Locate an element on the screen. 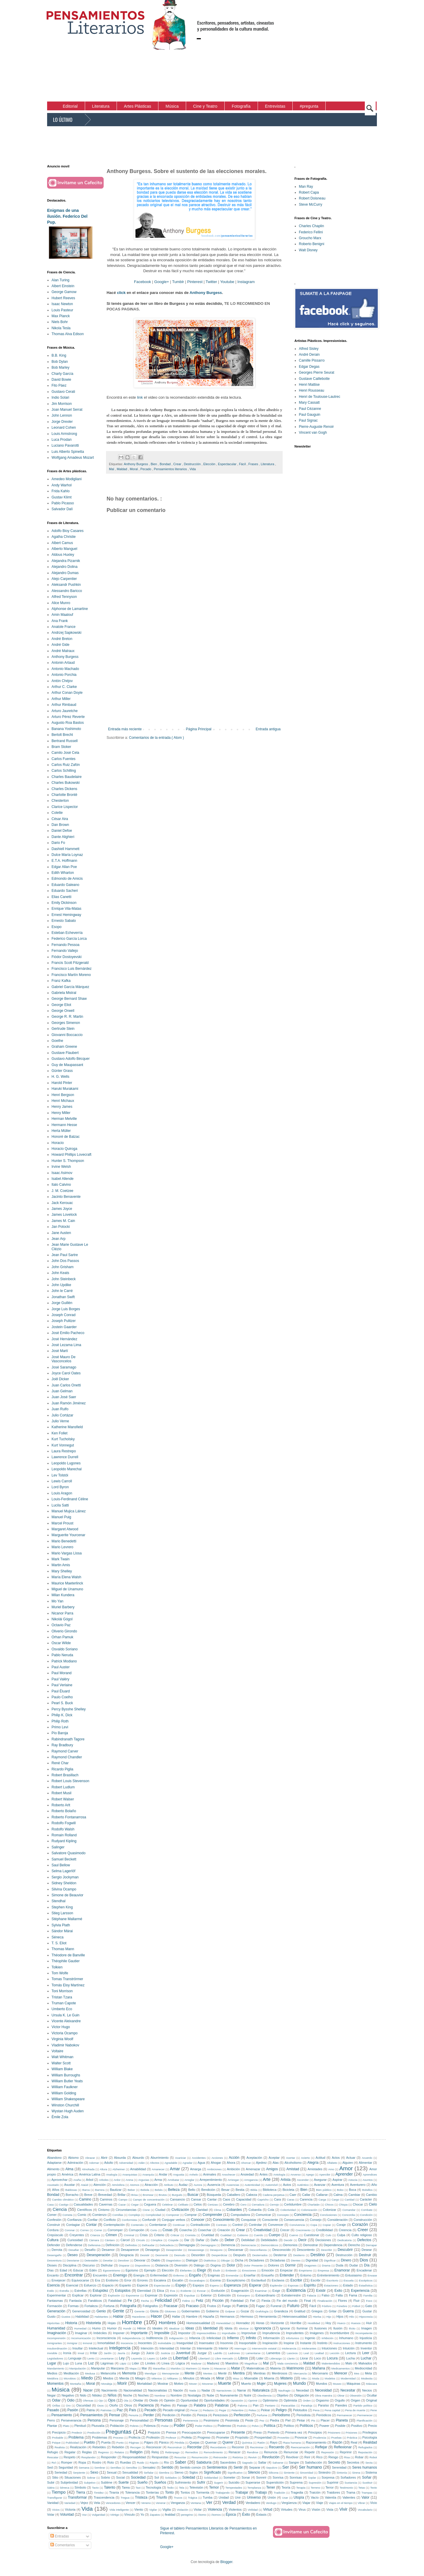  Actos is located at coordinates (336, 2157).